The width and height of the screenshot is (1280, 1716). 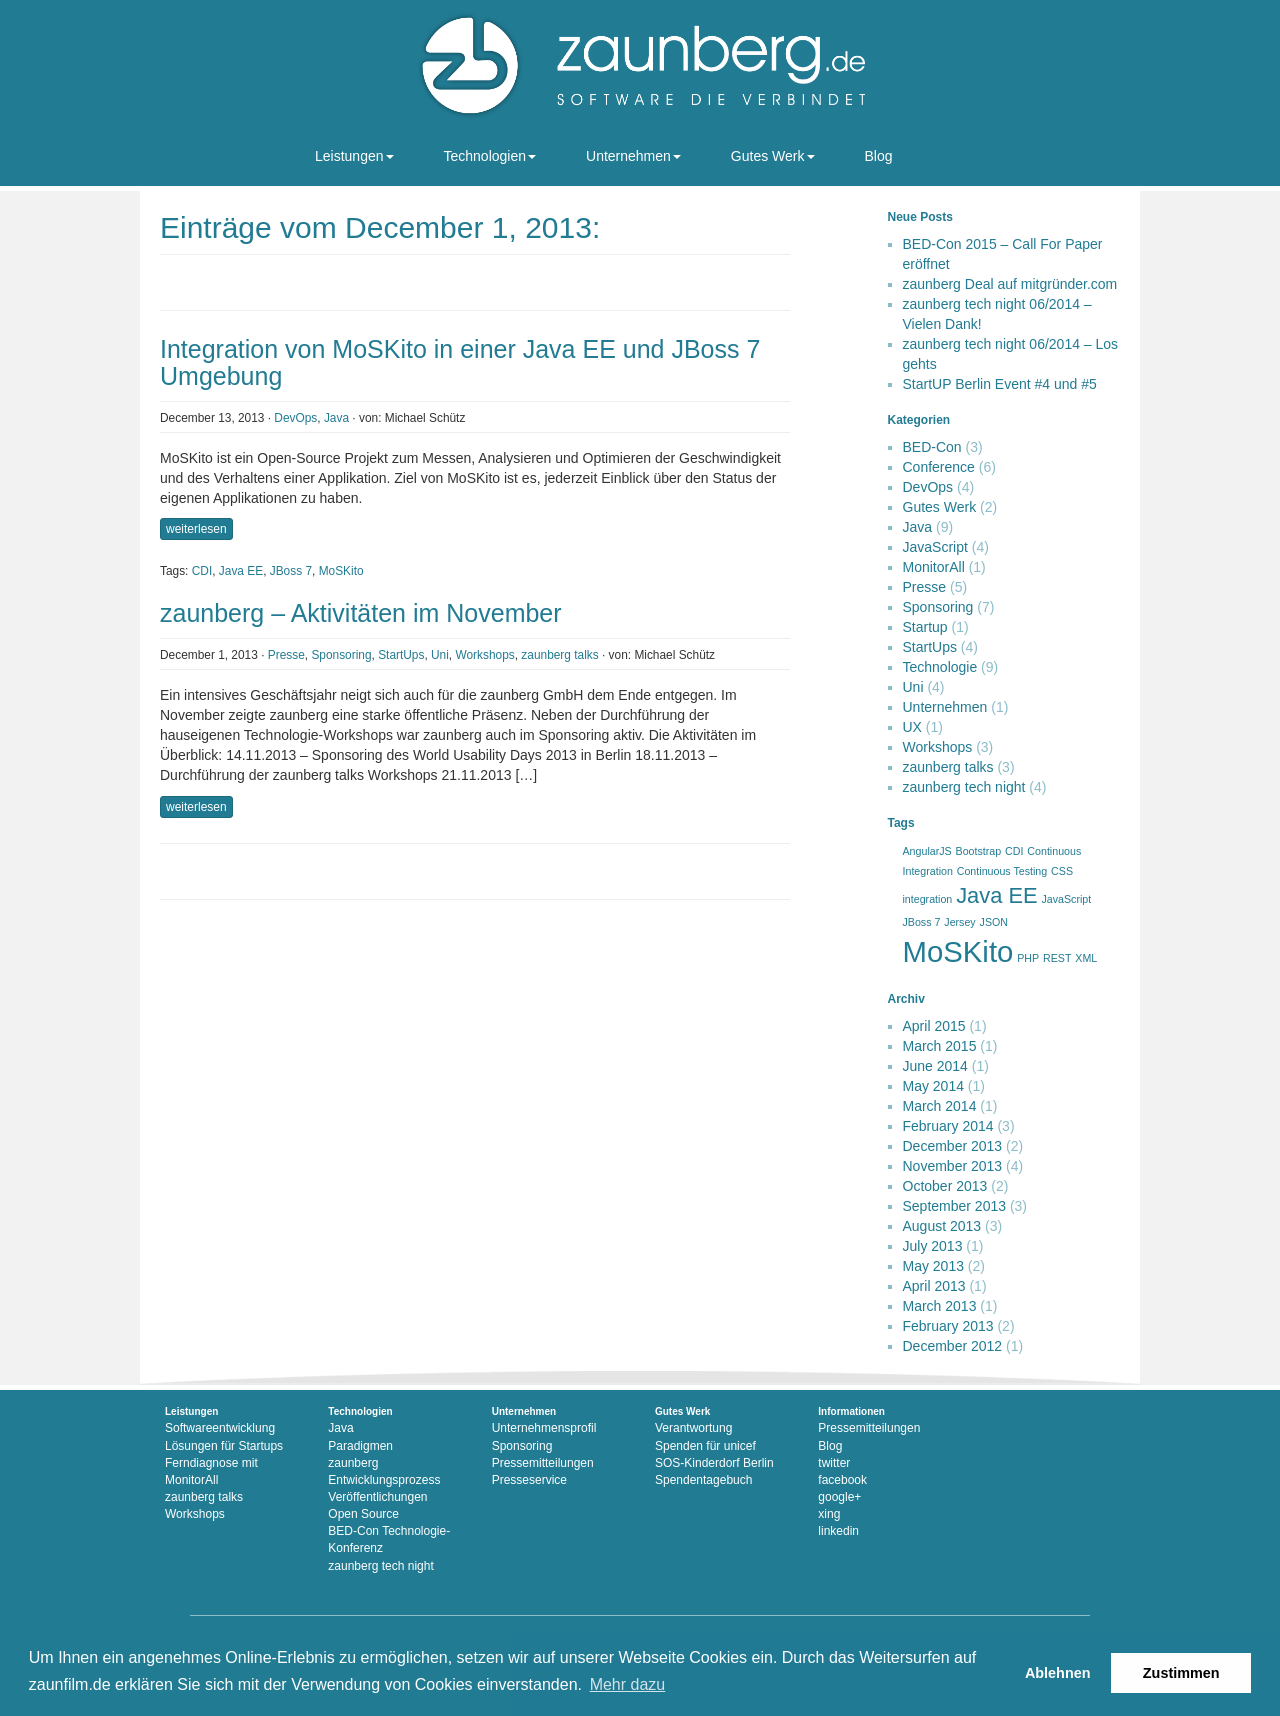 What do you see at coordinates (927, 851) in the screenshot?
I see `AngularJS` at bounding box center [927, 851].